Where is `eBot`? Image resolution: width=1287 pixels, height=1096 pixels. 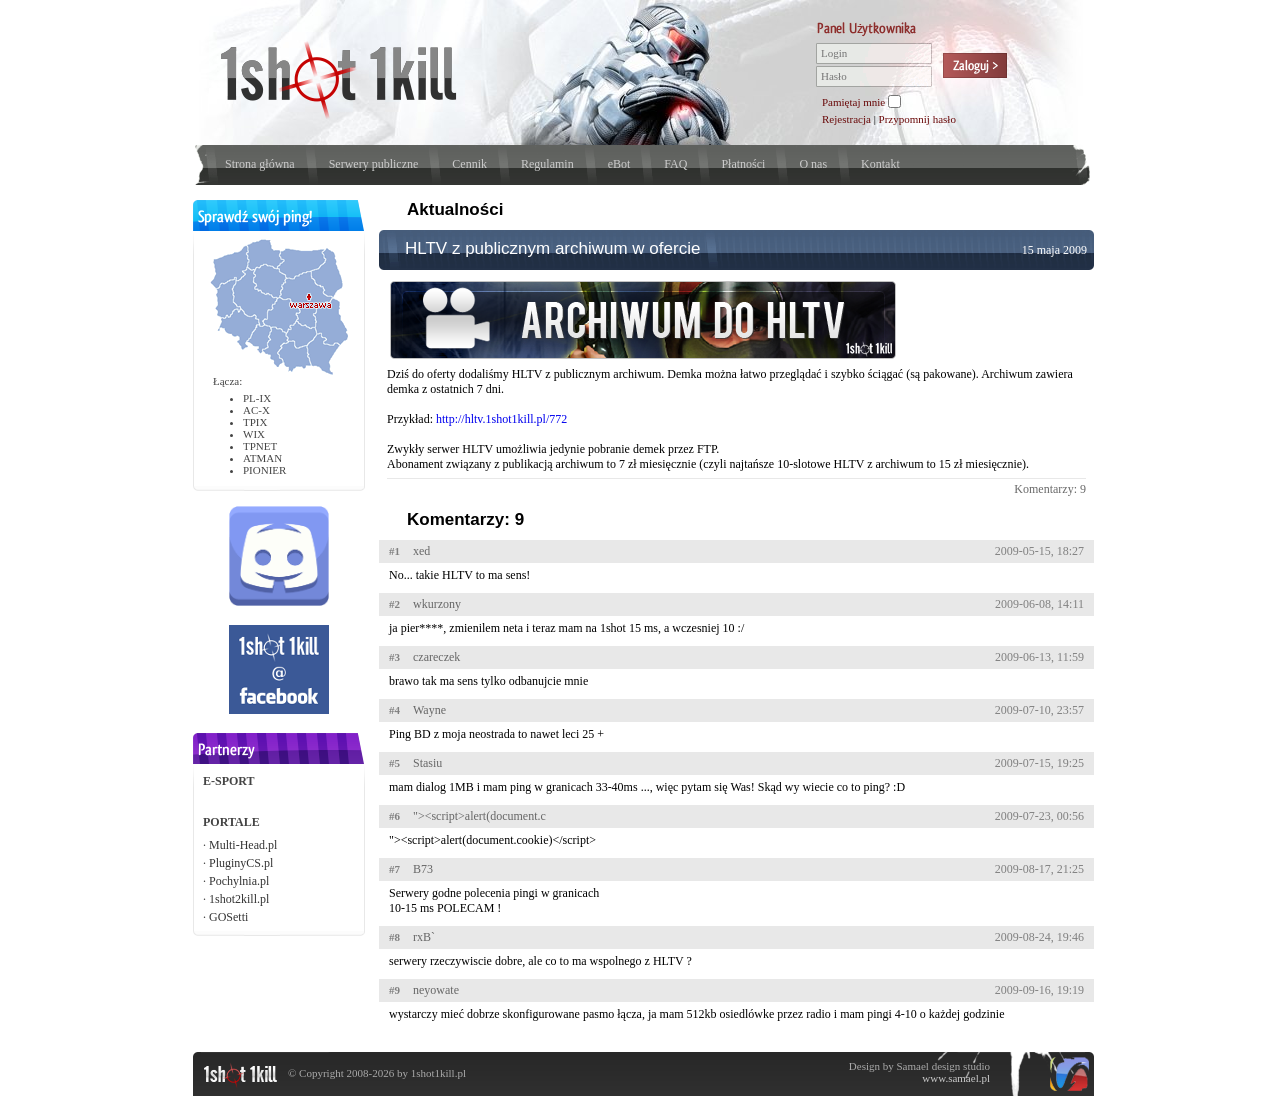 eBot is located at coordinates (619, 164).